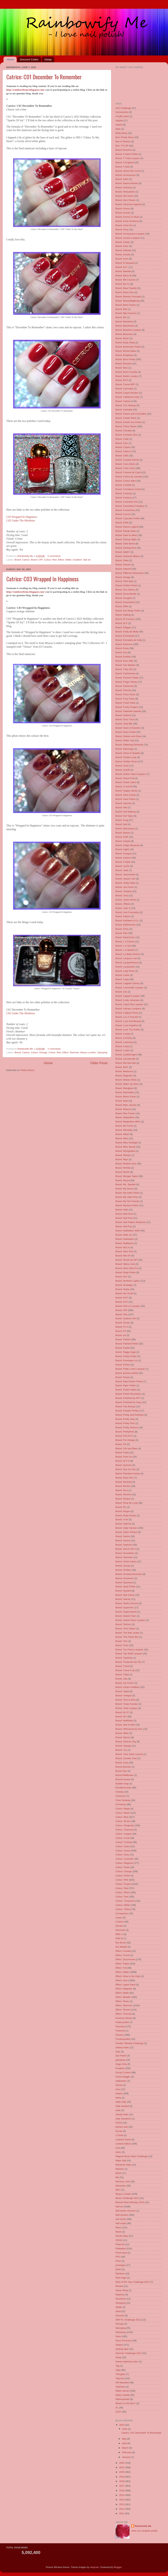 This screenshot has height=2576, width=168. Describe the element at coordinates (125, 1096) in the screenshot. I see `Brand: Manic Panic` at that location.